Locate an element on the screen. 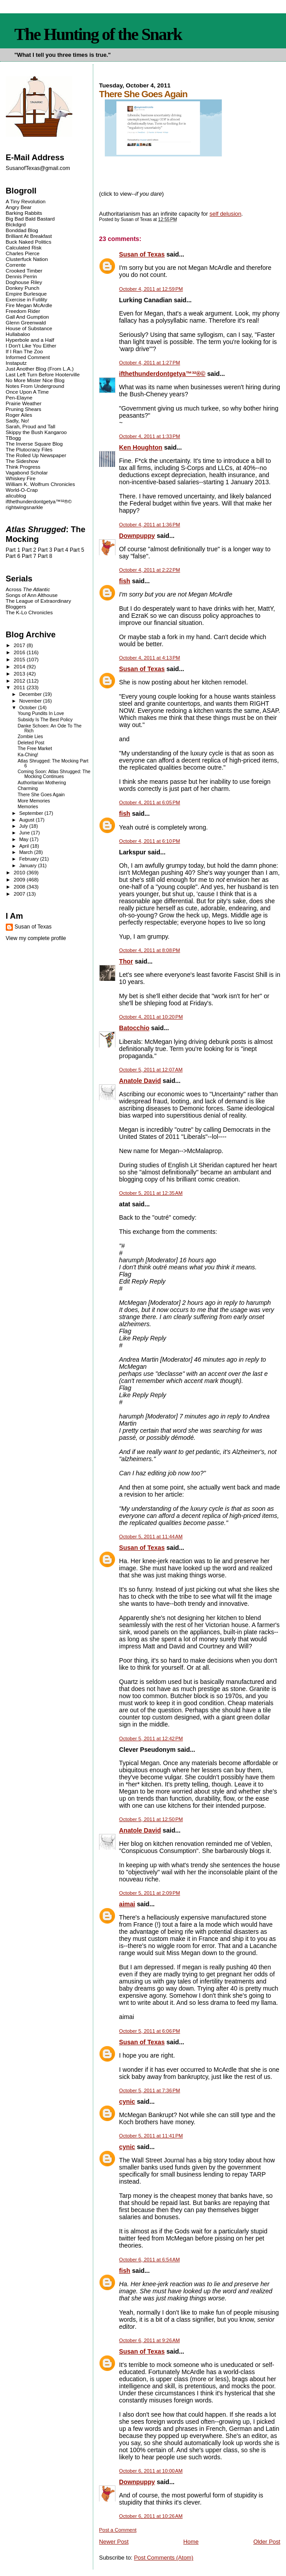 The image size is (286, 2576). Young Pundits In Love is located at coordinates (41, 713).